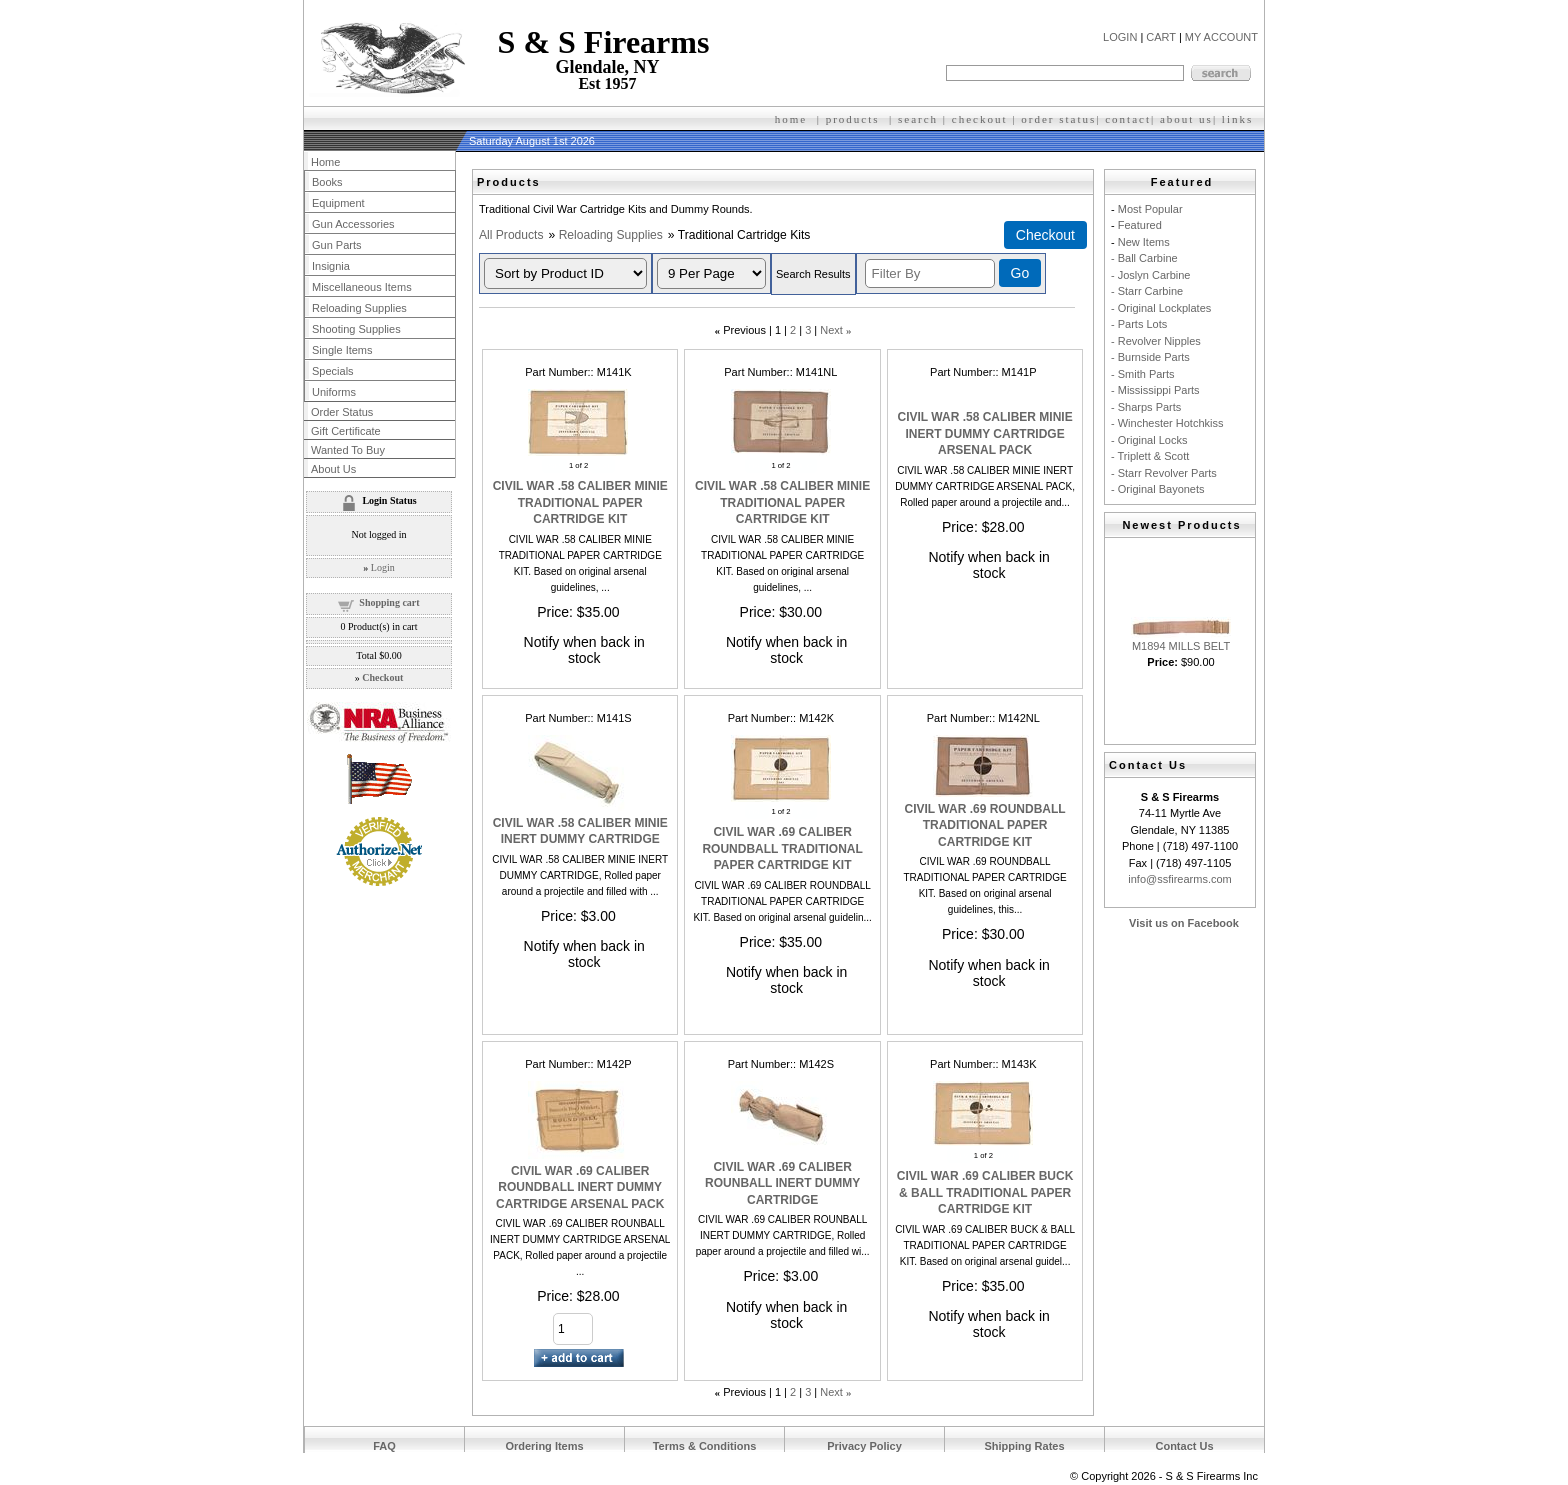  What do you see at coordinates (348, 450) in the screenshot?
I see `Wanted To Buy` at bounding box center [348, 450].